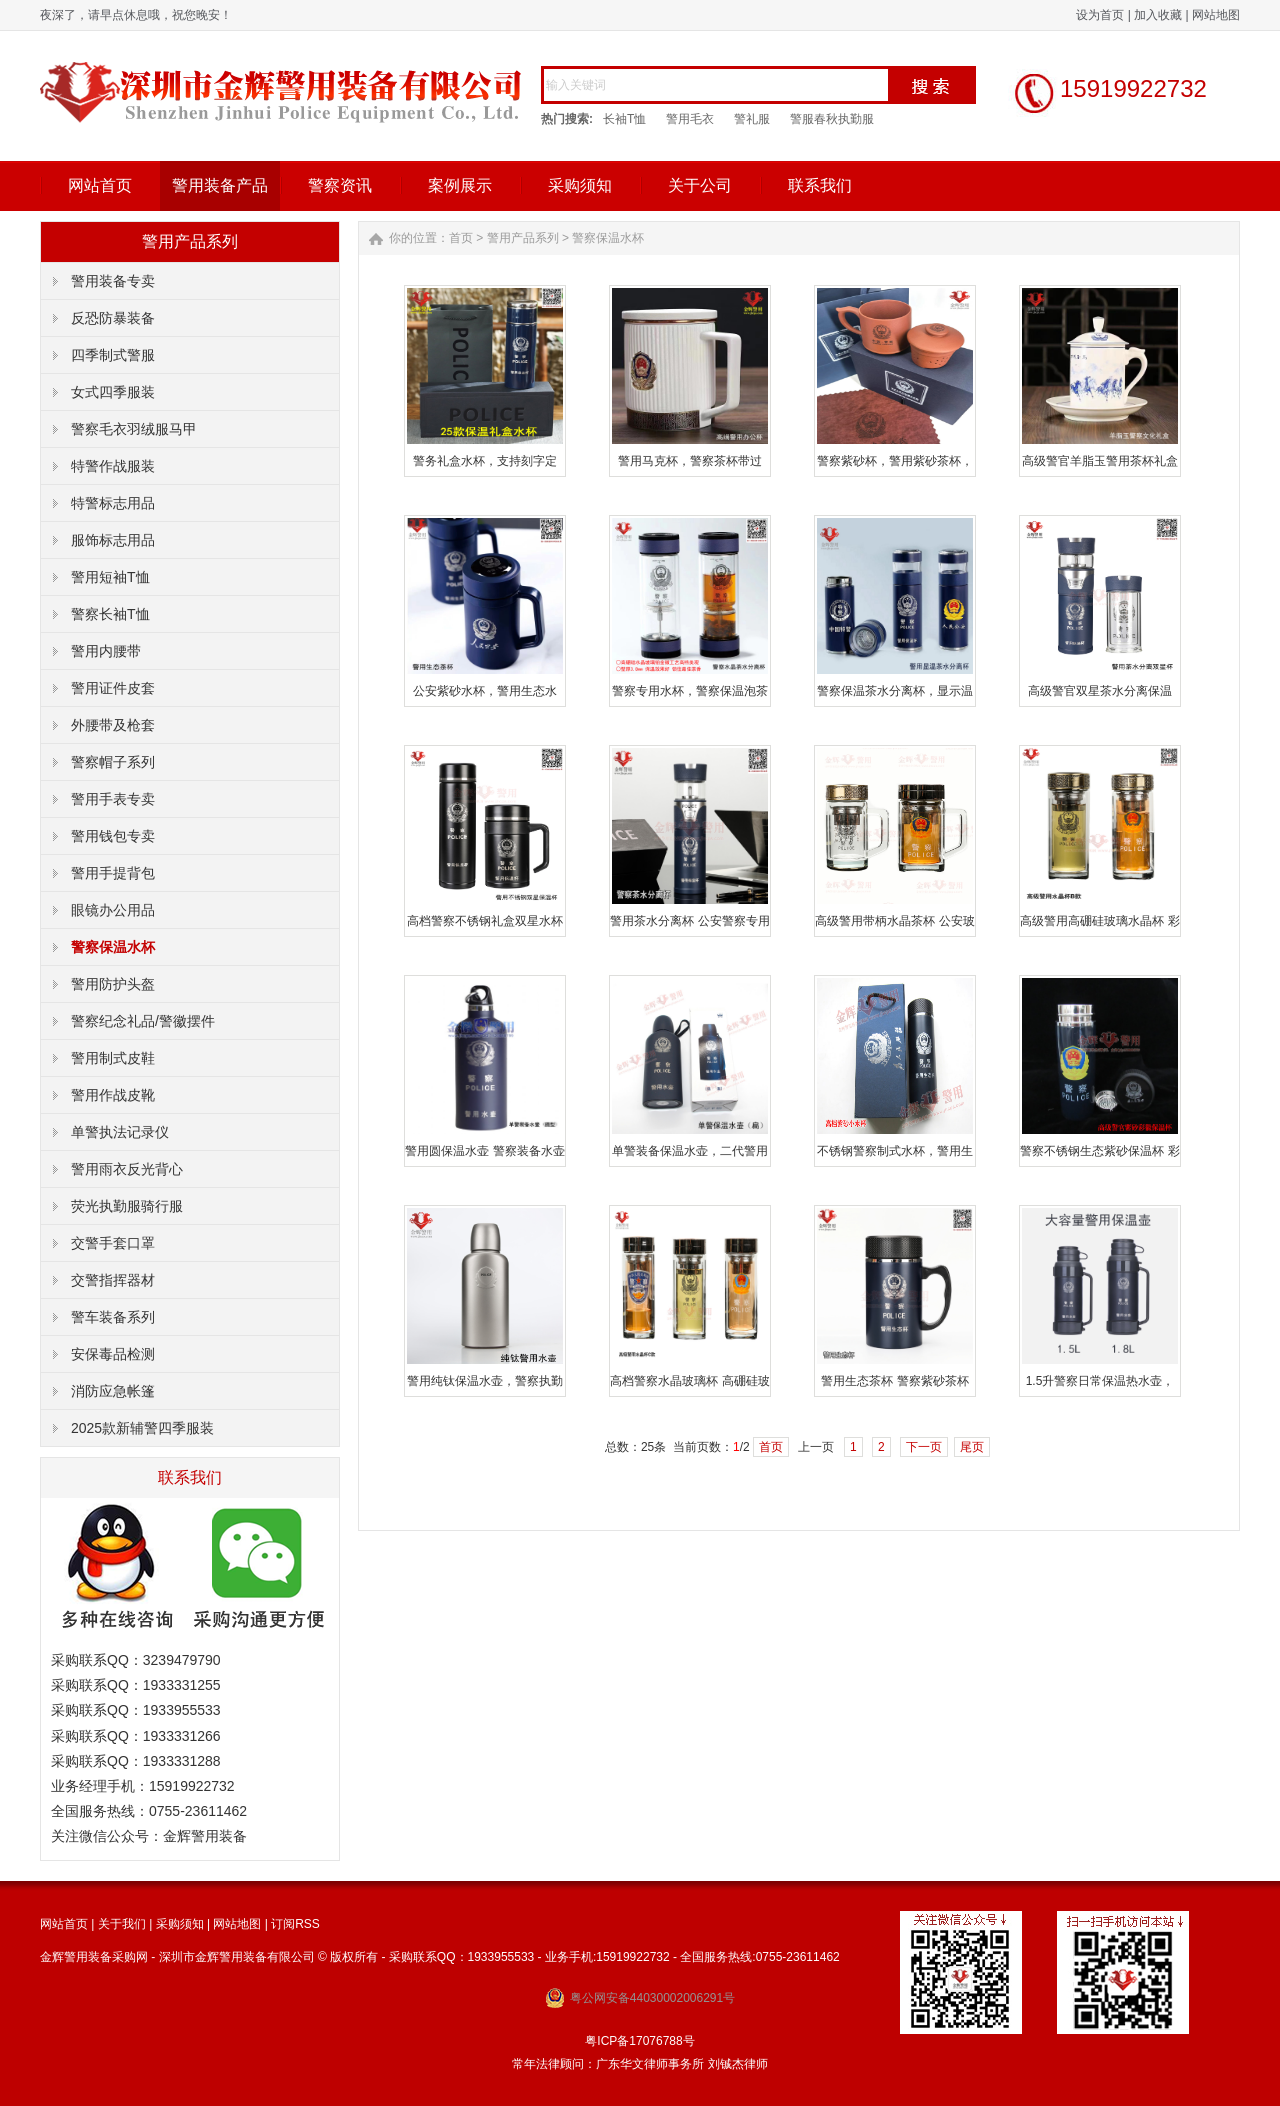 This screenshot has height=2106, width=1280. What do you see at coordinates (580, 185) in the screenshot?
I see `采购须知` at bounding box center [580, 185].